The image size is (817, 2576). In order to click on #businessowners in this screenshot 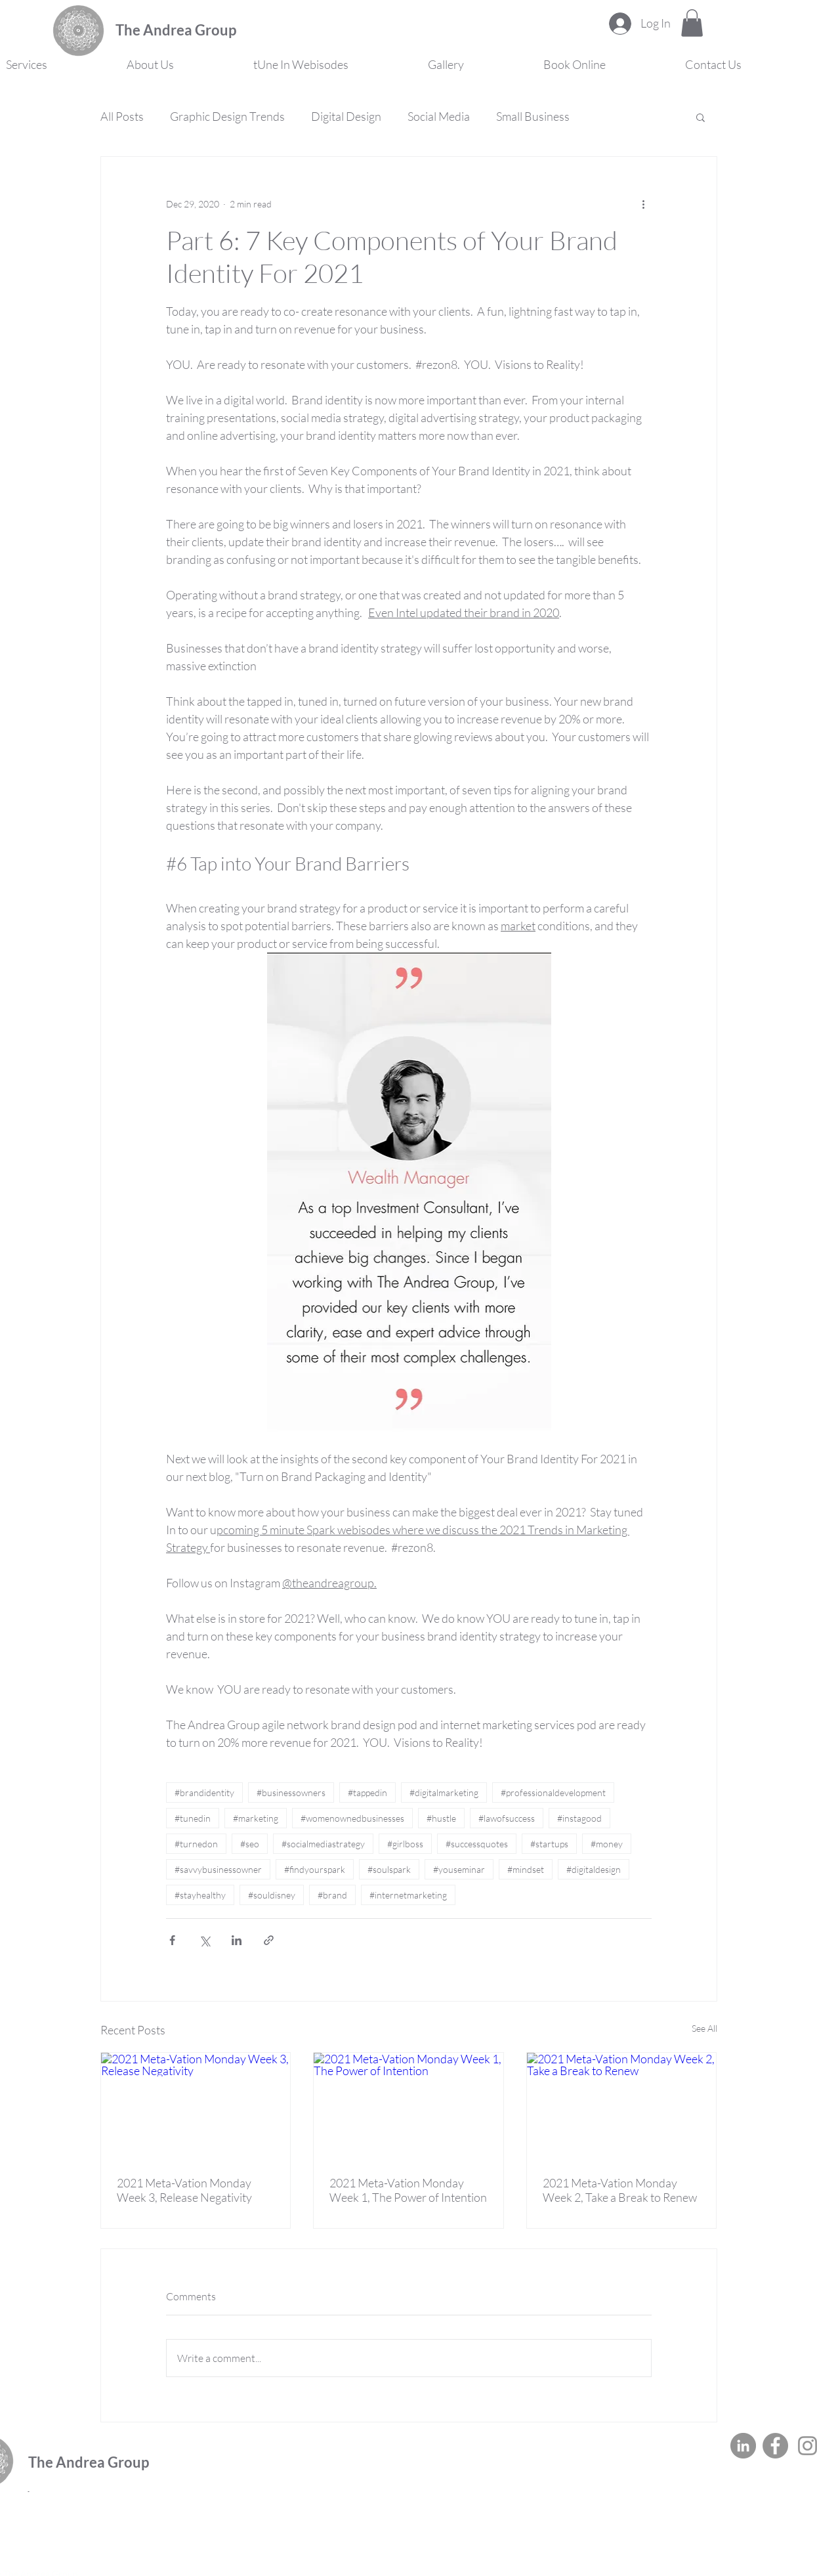, I will do `click(291, 1792)`.